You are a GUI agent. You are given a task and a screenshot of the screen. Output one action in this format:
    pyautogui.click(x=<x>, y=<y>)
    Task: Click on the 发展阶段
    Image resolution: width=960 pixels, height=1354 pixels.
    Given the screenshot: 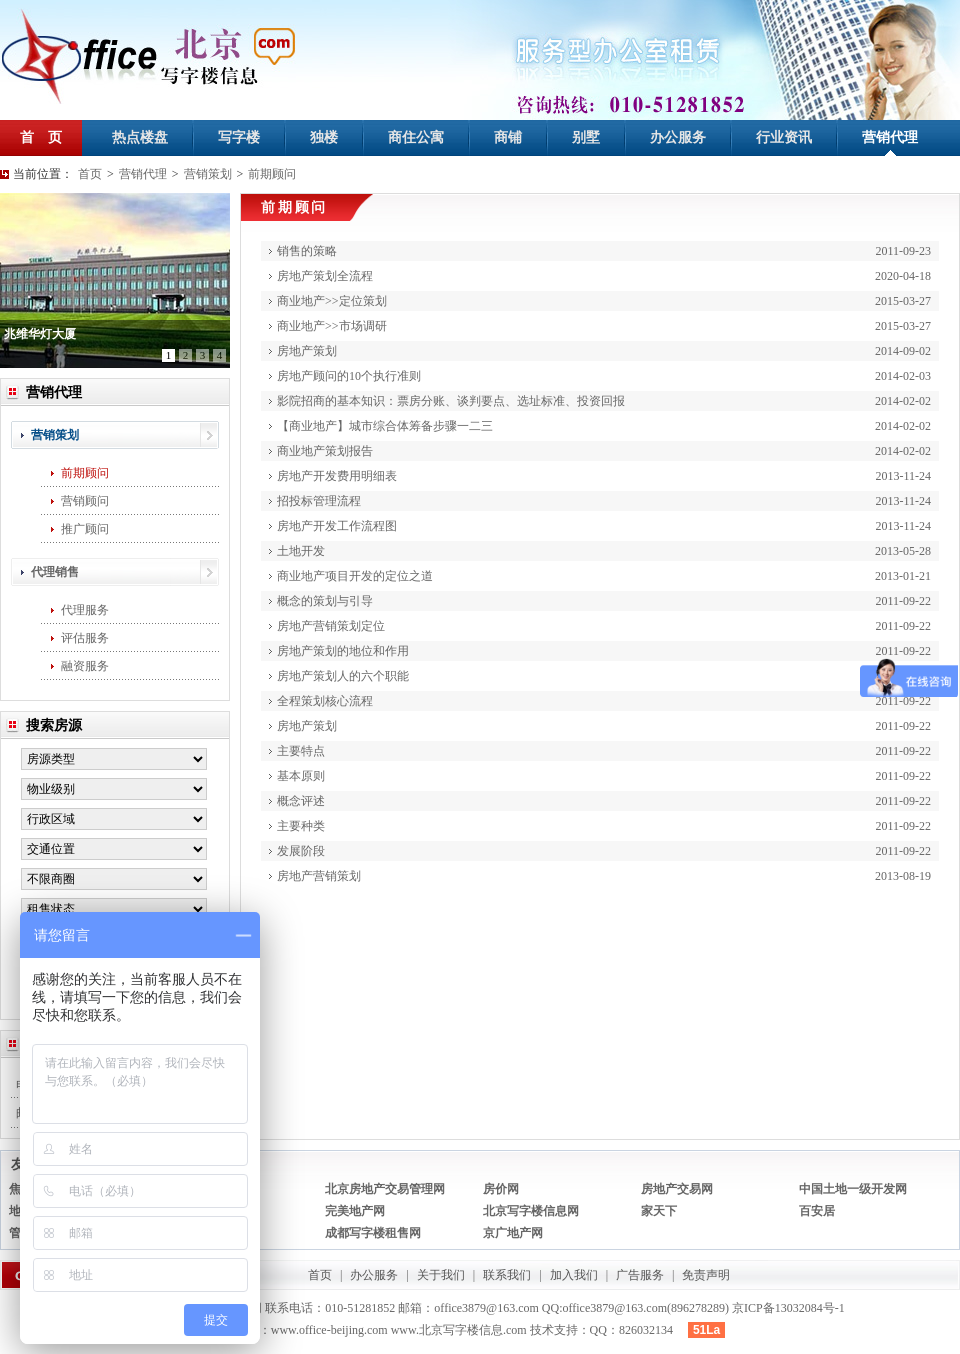 What is the action you would take?
    pyautogui.click(x=301, y=851)
    